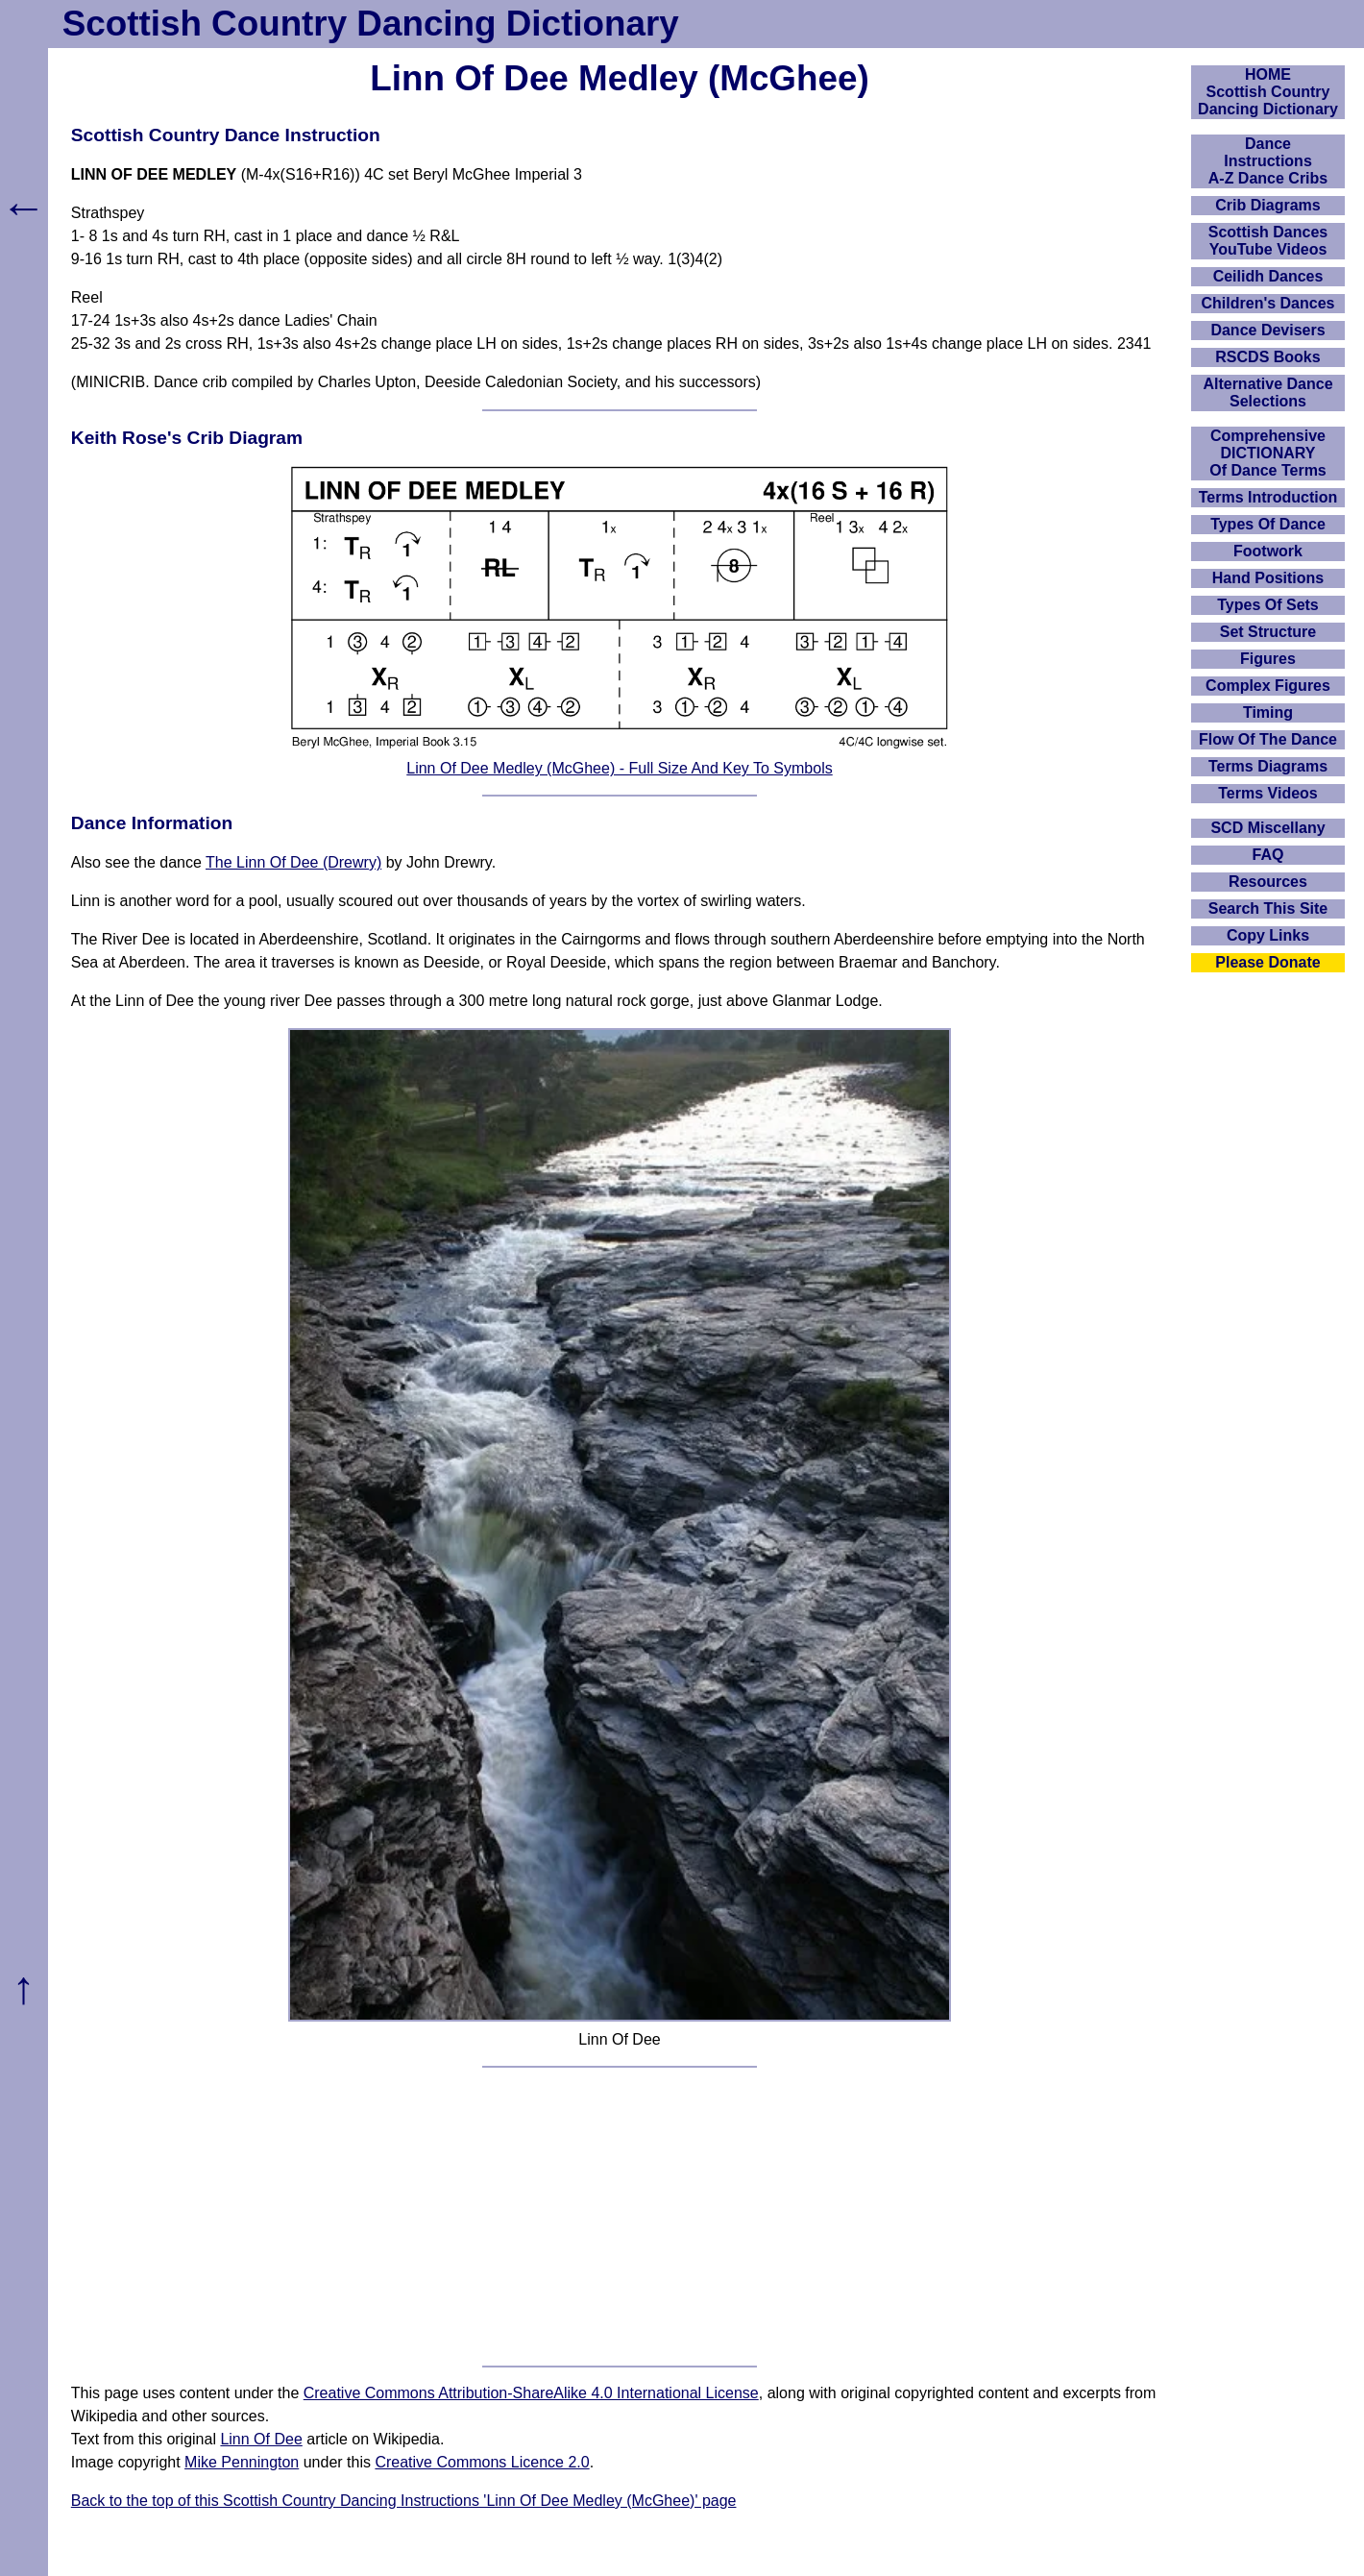 This screenshot has width=1364, height=2576. What do you see at coordinates (1268, 632) in the screenshot?
I see `Set Structure` at bounding box center [1268, 632].